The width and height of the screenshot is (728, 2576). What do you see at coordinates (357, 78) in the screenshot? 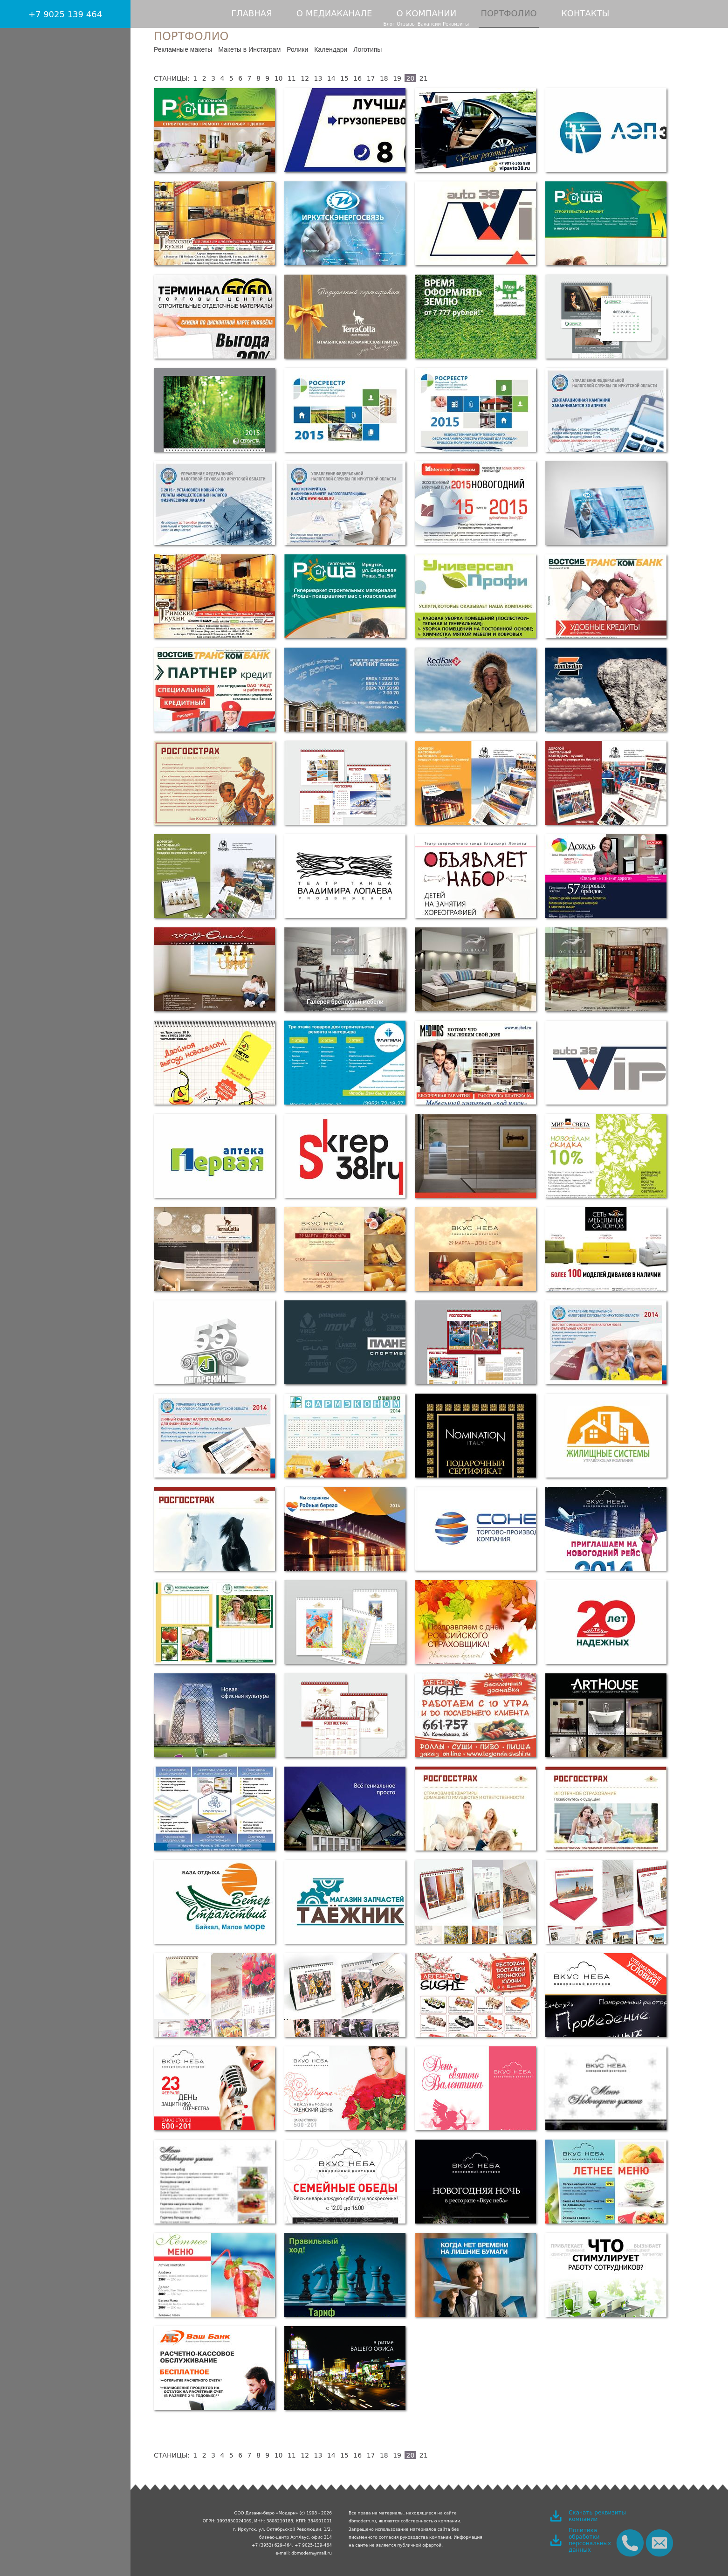
I see `16` at bounding box center [357, 78].